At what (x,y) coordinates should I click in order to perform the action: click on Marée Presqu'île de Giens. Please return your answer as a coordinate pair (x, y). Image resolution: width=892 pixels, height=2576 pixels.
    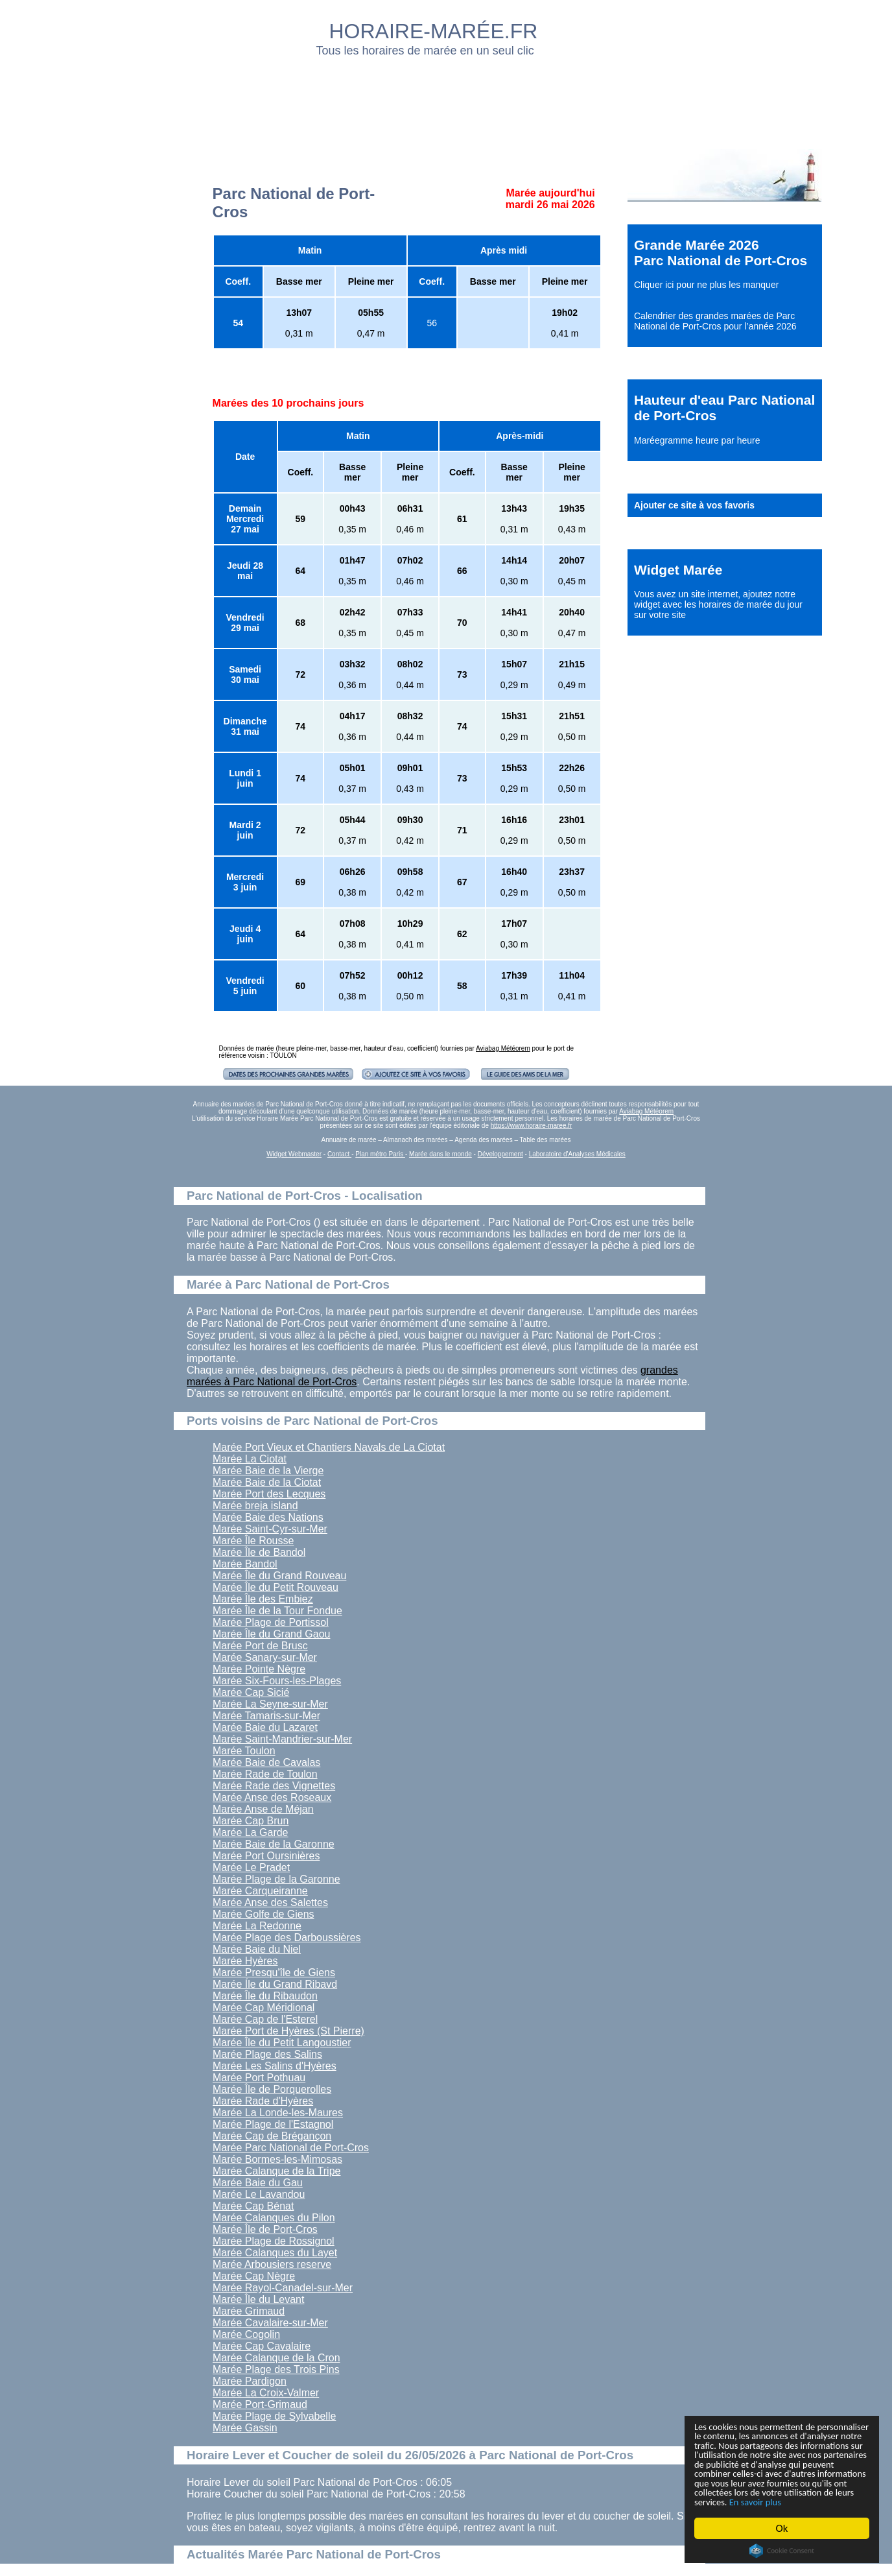
    Looking at the image, I should click on (274, 1972).